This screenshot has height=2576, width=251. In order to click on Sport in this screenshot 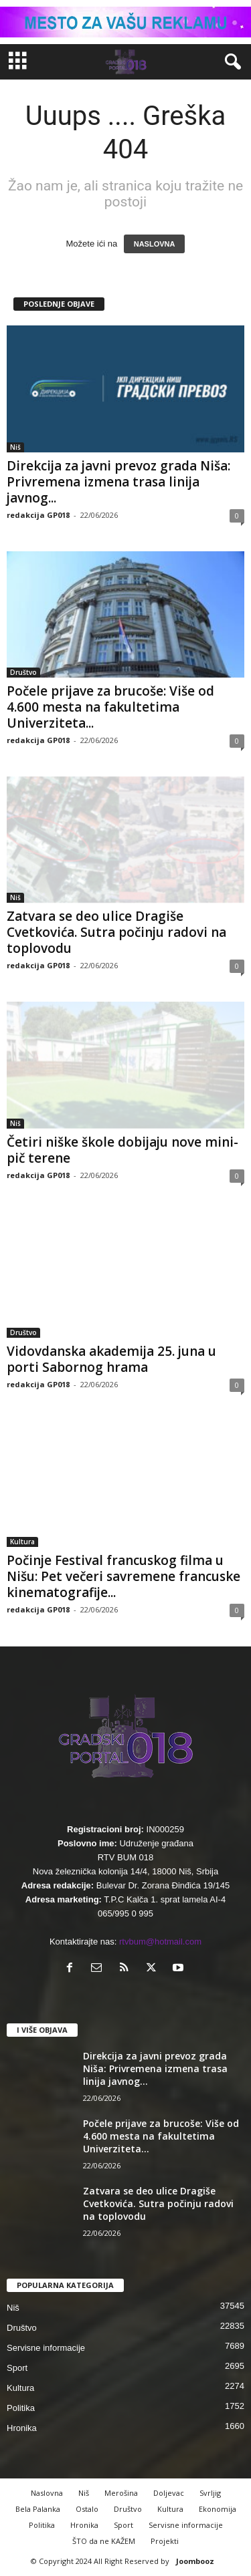, I will do `click(17, 2368)`.